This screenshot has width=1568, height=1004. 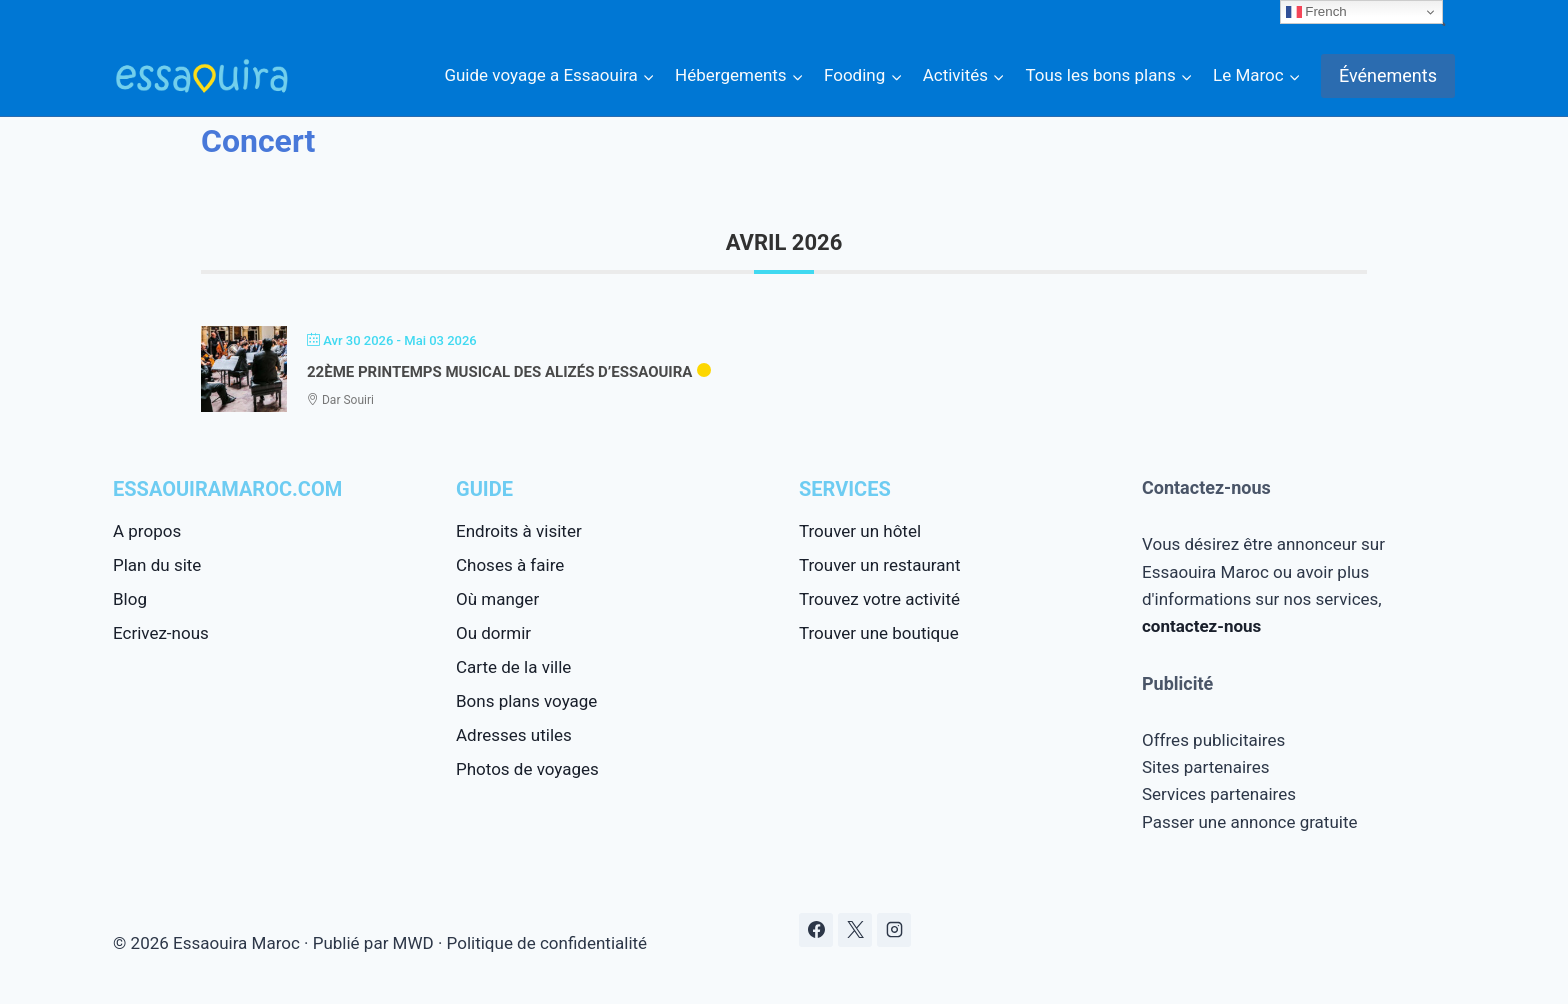 I want to click on Choses à faire, so click(x=510, y=565).